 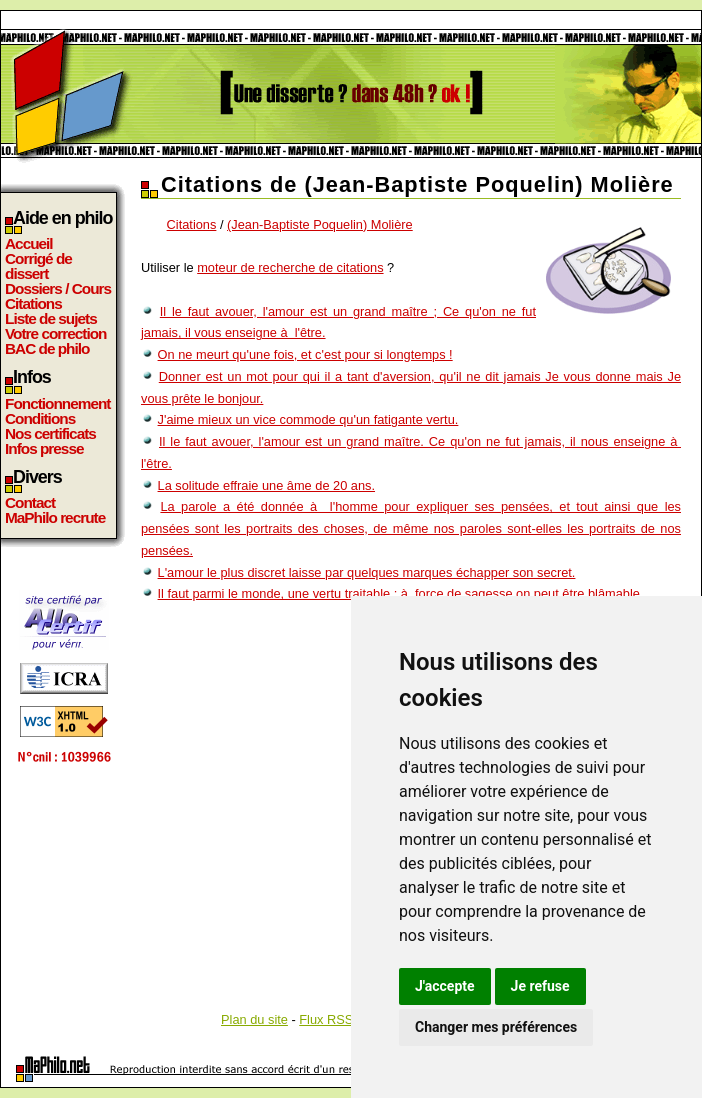 I want to click on (Jean-Baptiste Poquelin) Molière, so click(x=320, y=224).